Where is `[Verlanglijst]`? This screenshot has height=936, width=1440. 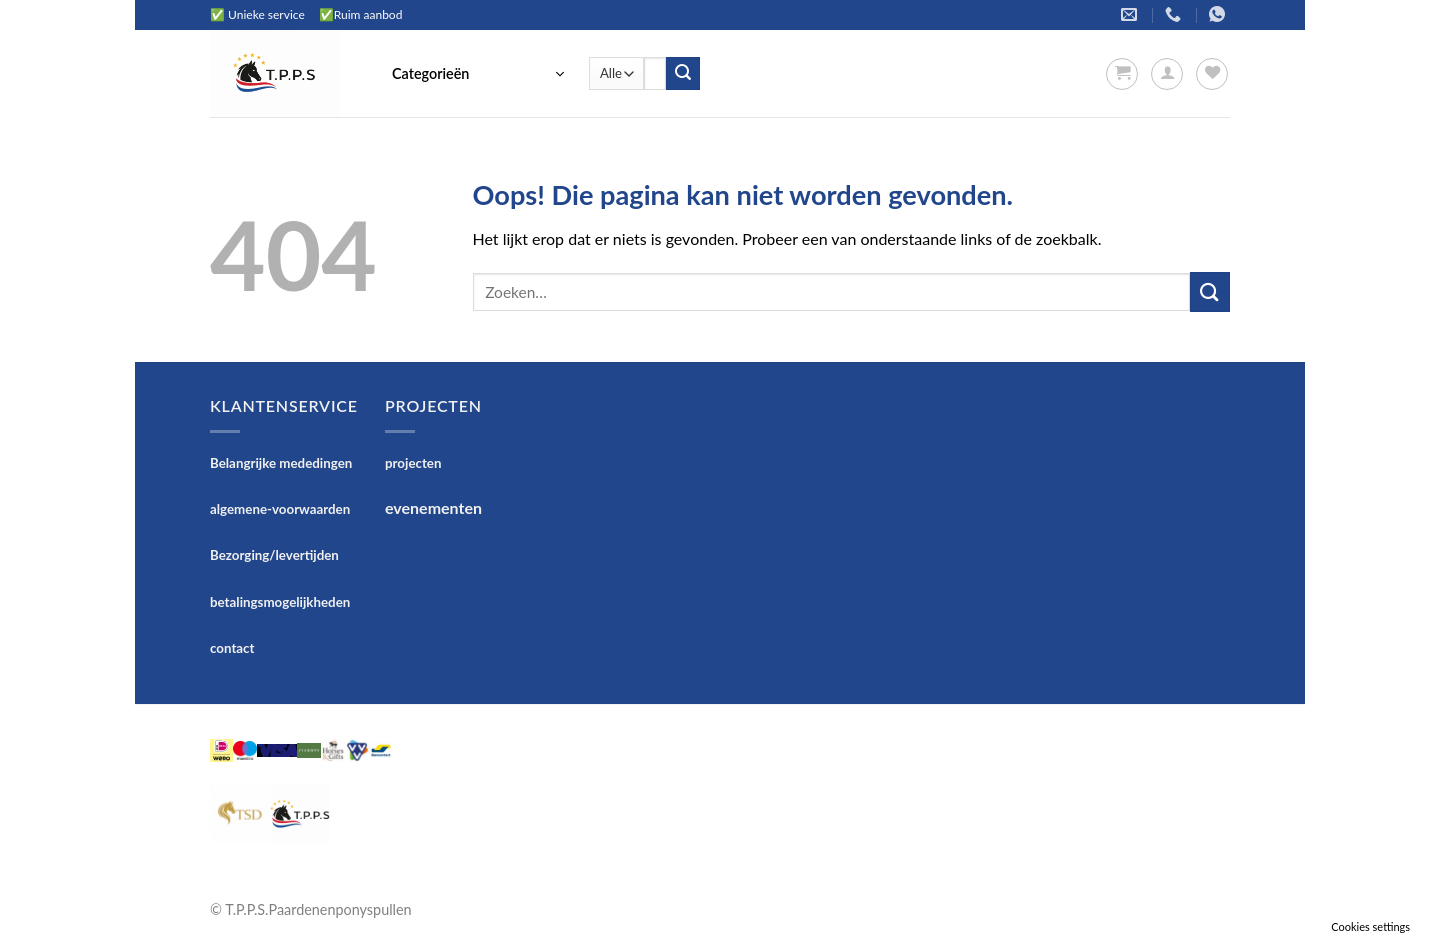
[Verlanglijst] is located at coordinates (1212, 74).